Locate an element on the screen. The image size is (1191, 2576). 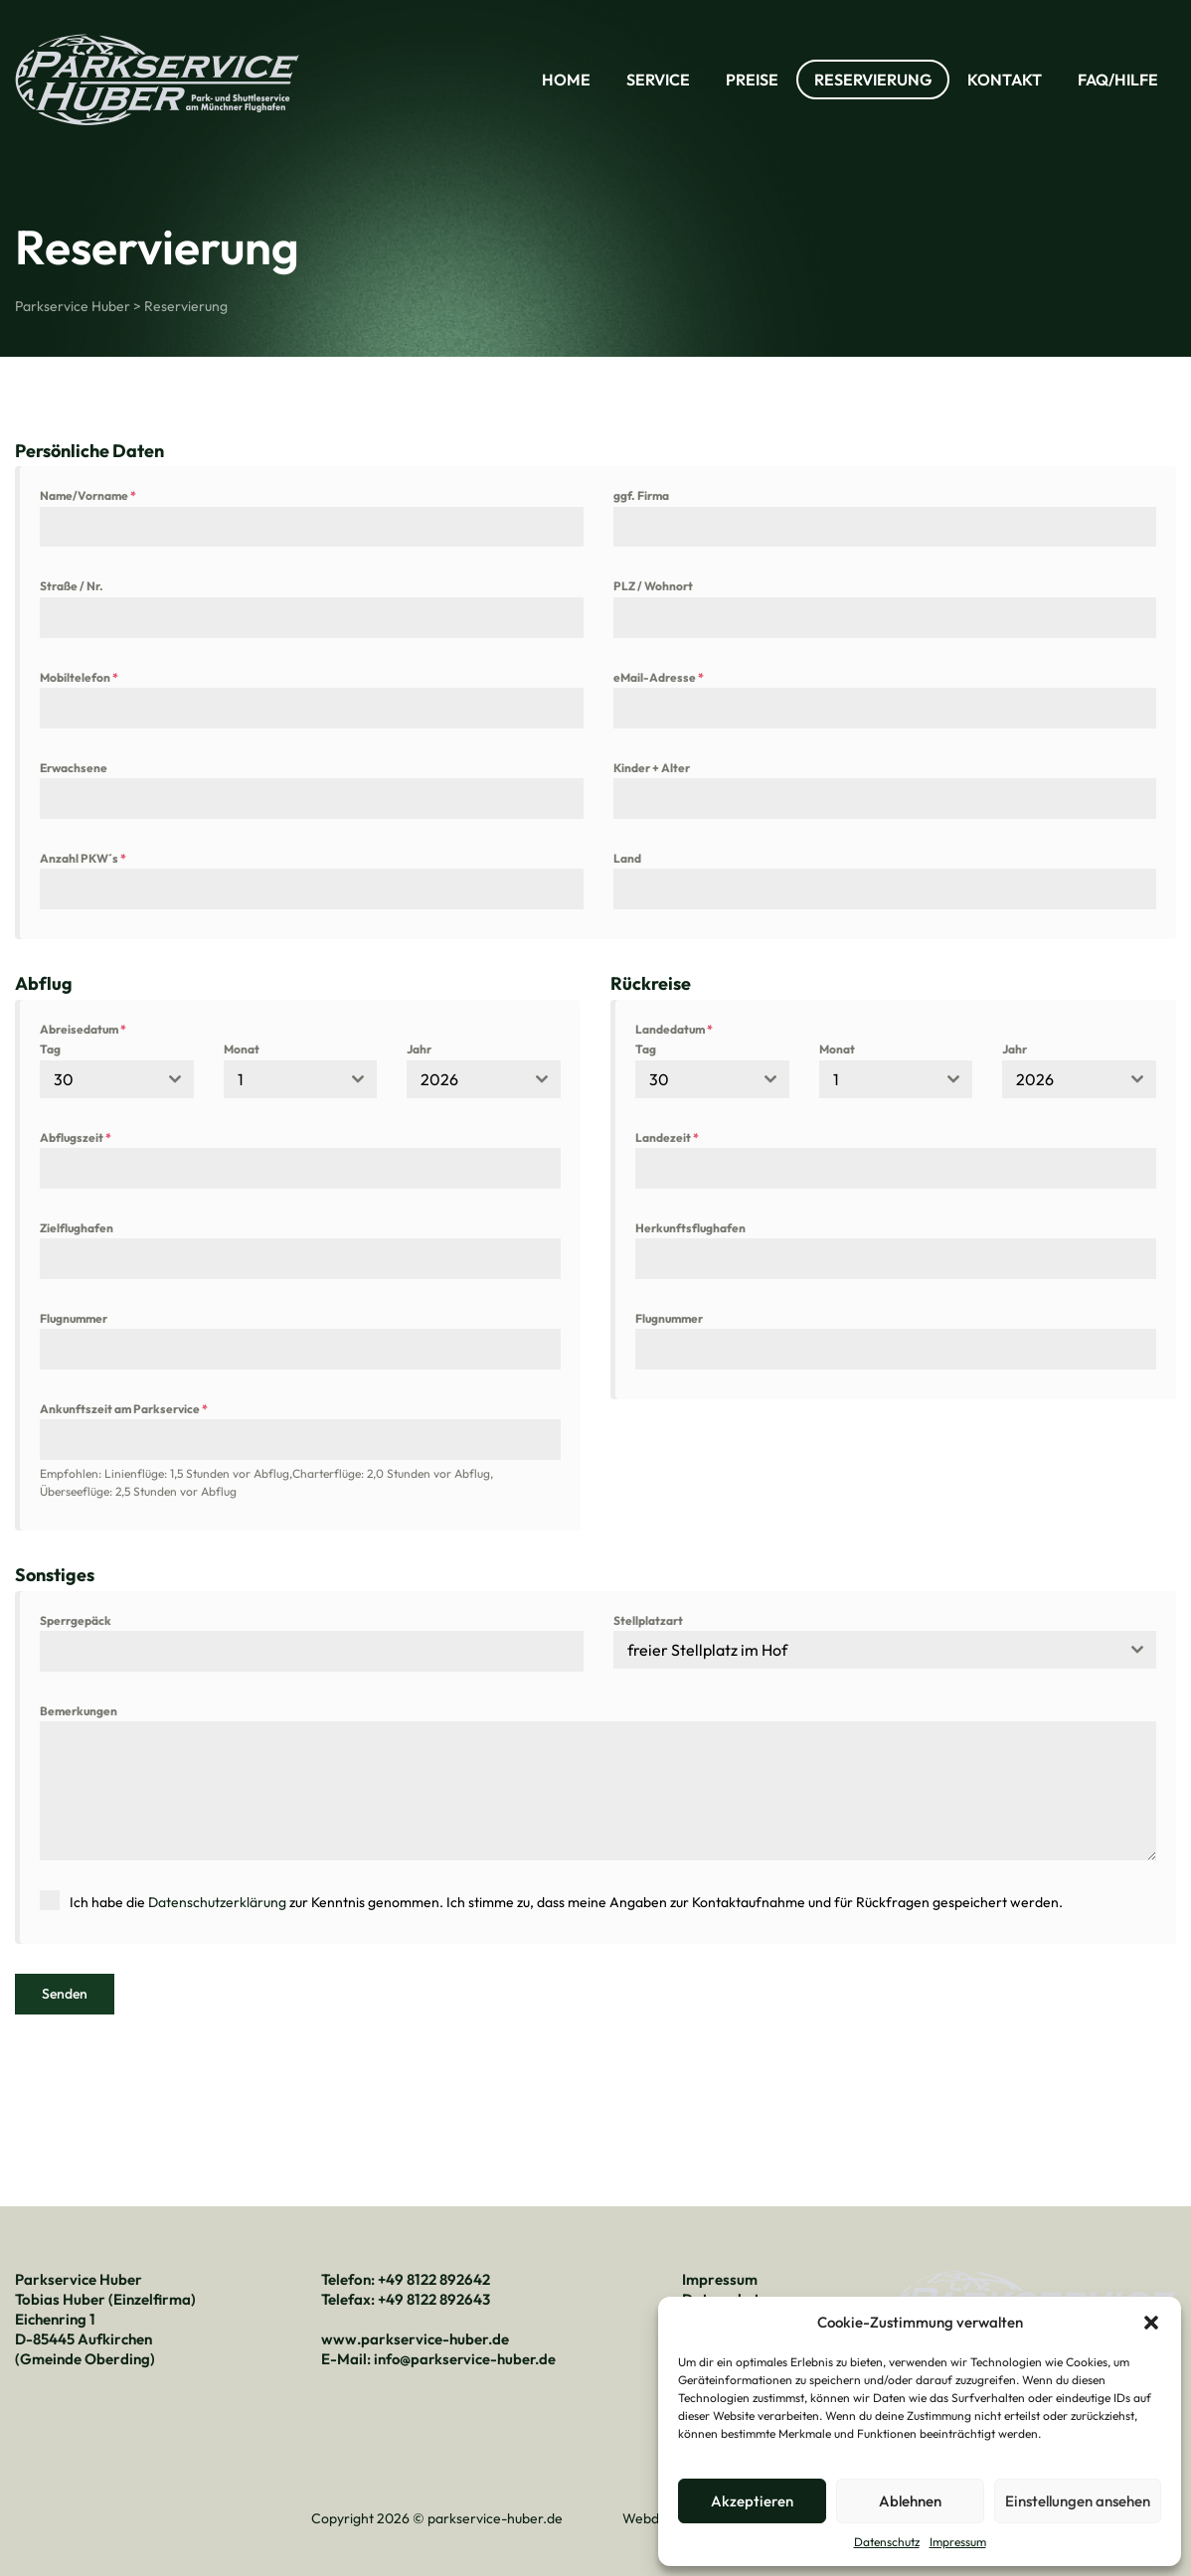
Akzeptieren is located at coordinates (752, 2501).